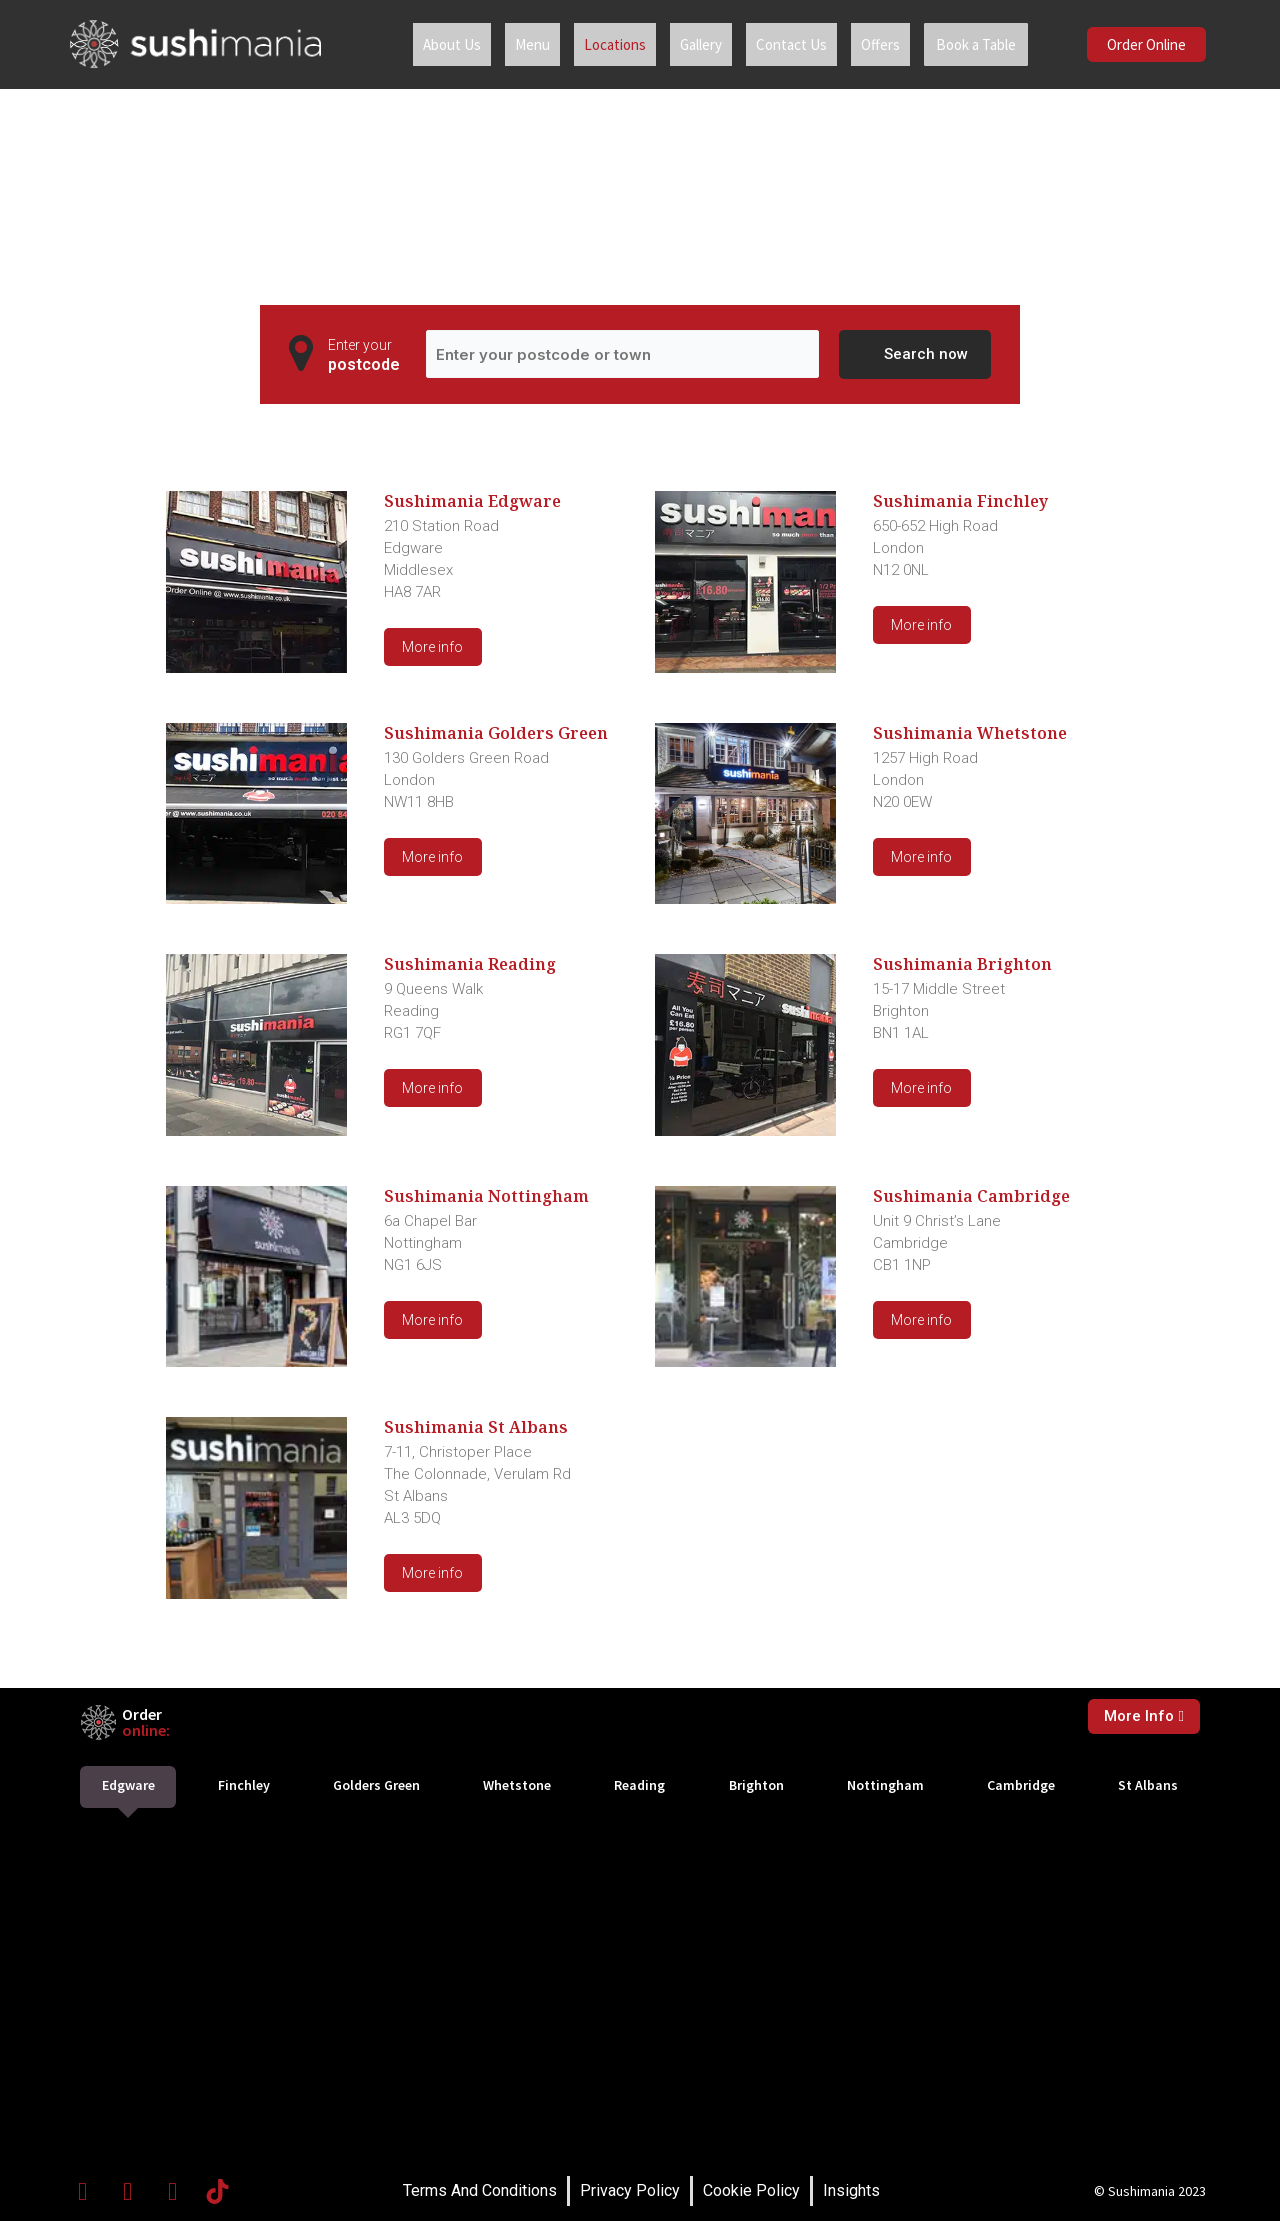 This screenshot has height=2221, width=1280. I want to click on Contact Us, so click(775, 44).